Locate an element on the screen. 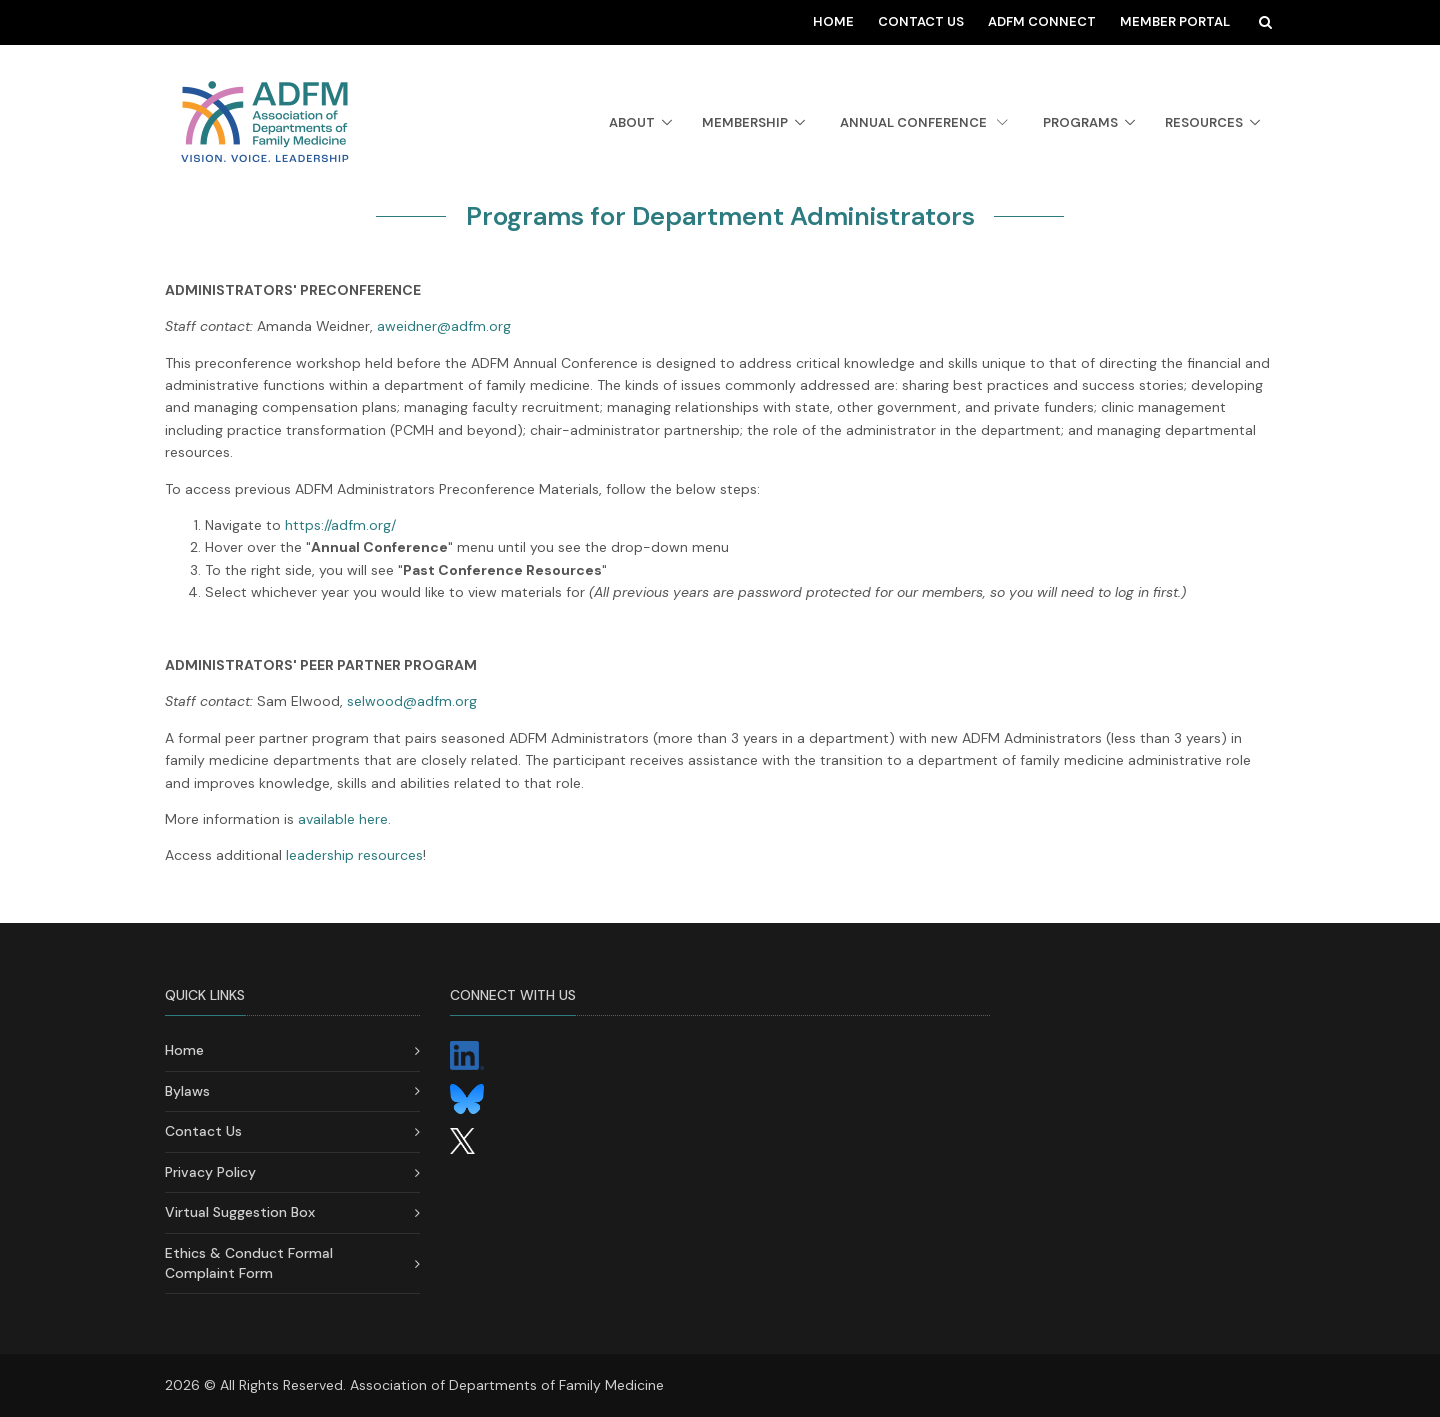 The image size is (1440, 1417). Privacy Policy is located at coordinates (210, 1172).